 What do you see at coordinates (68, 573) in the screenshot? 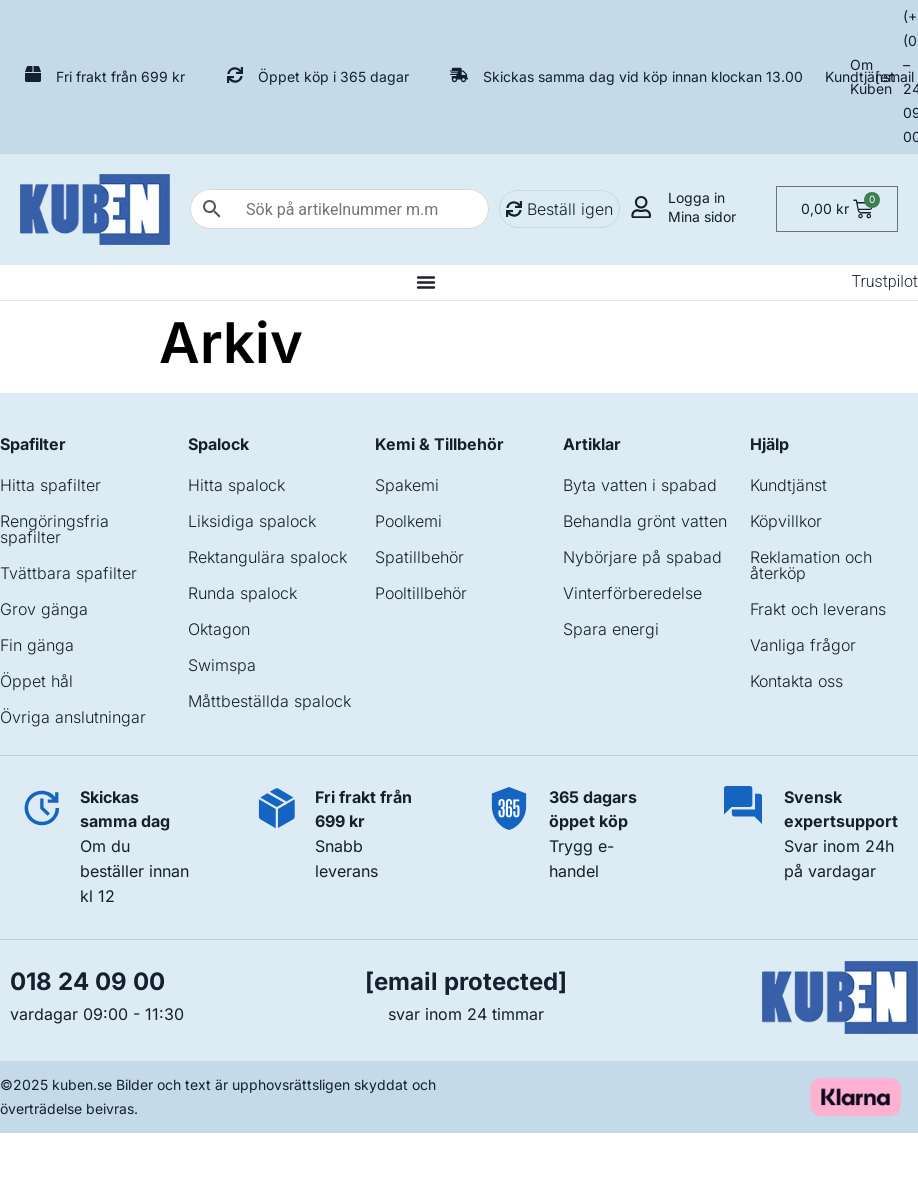
I see `Tvättbara spafilter` at bounding box center [68, 573].